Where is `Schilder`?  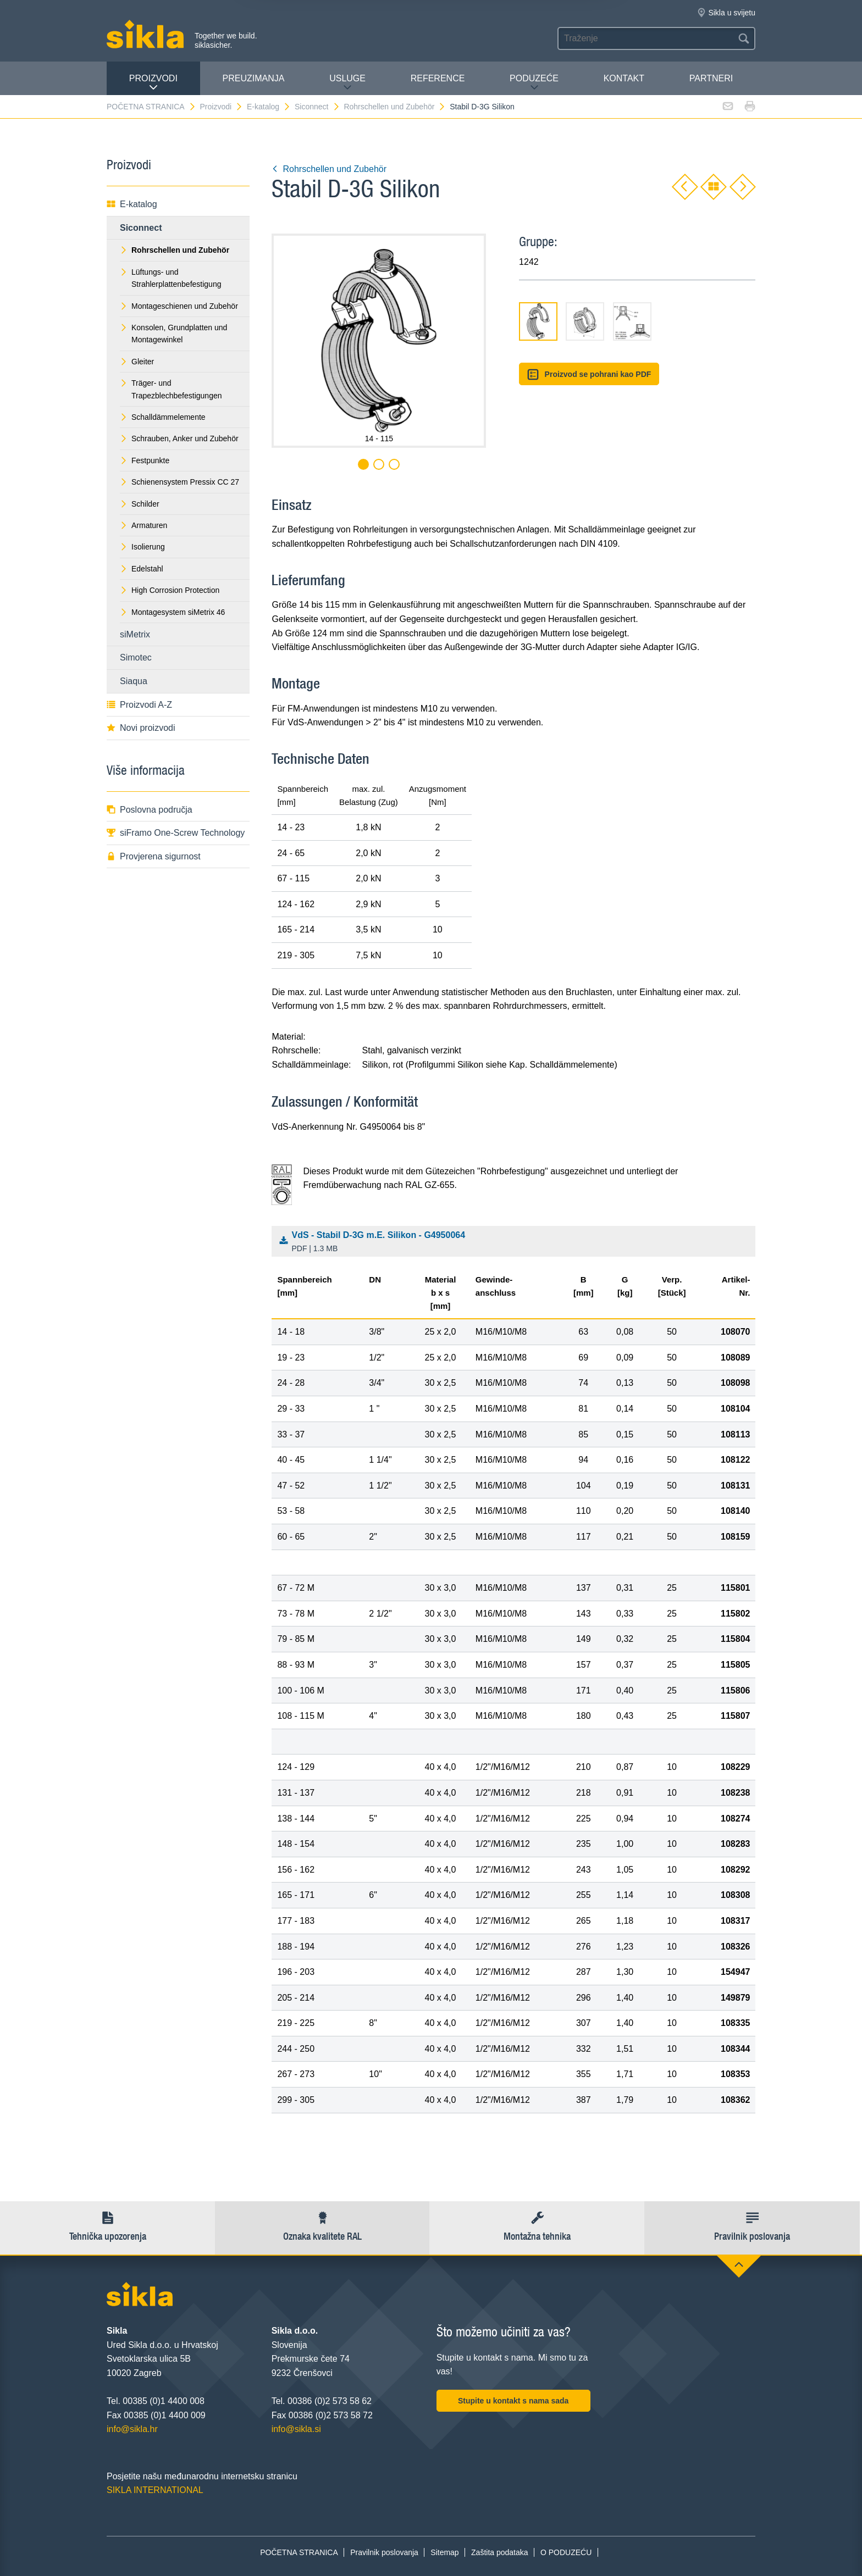
Schilder is located at coordinates (139, 503).